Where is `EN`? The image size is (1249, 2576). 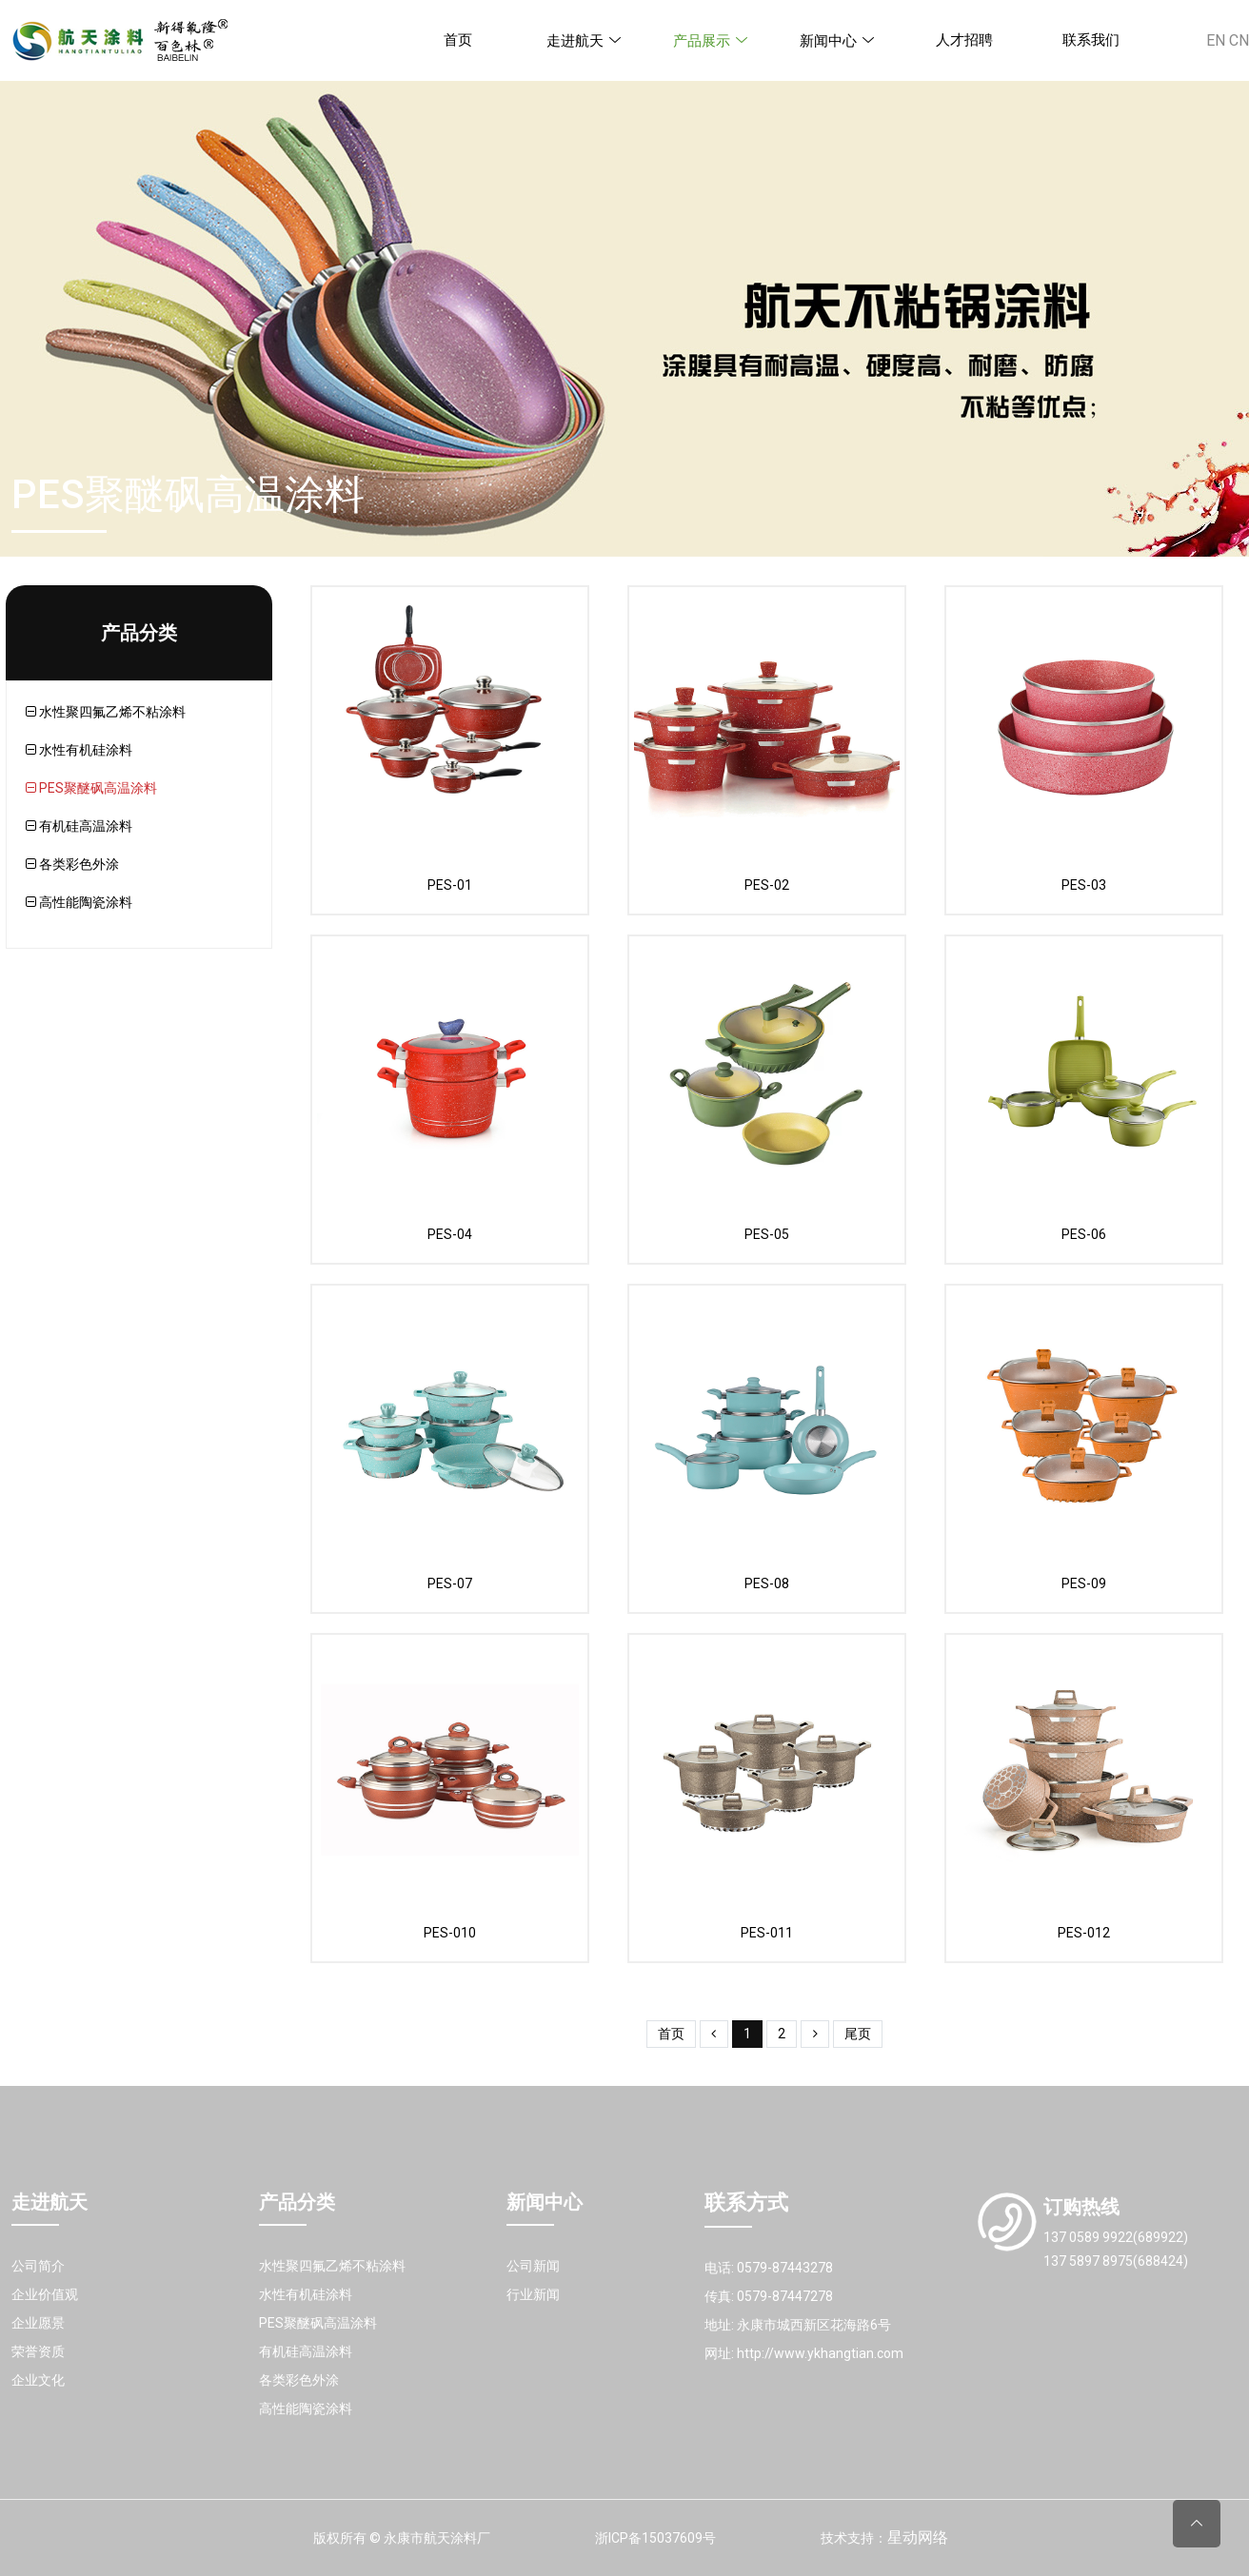 EN is located at coordinates (1215, 40).